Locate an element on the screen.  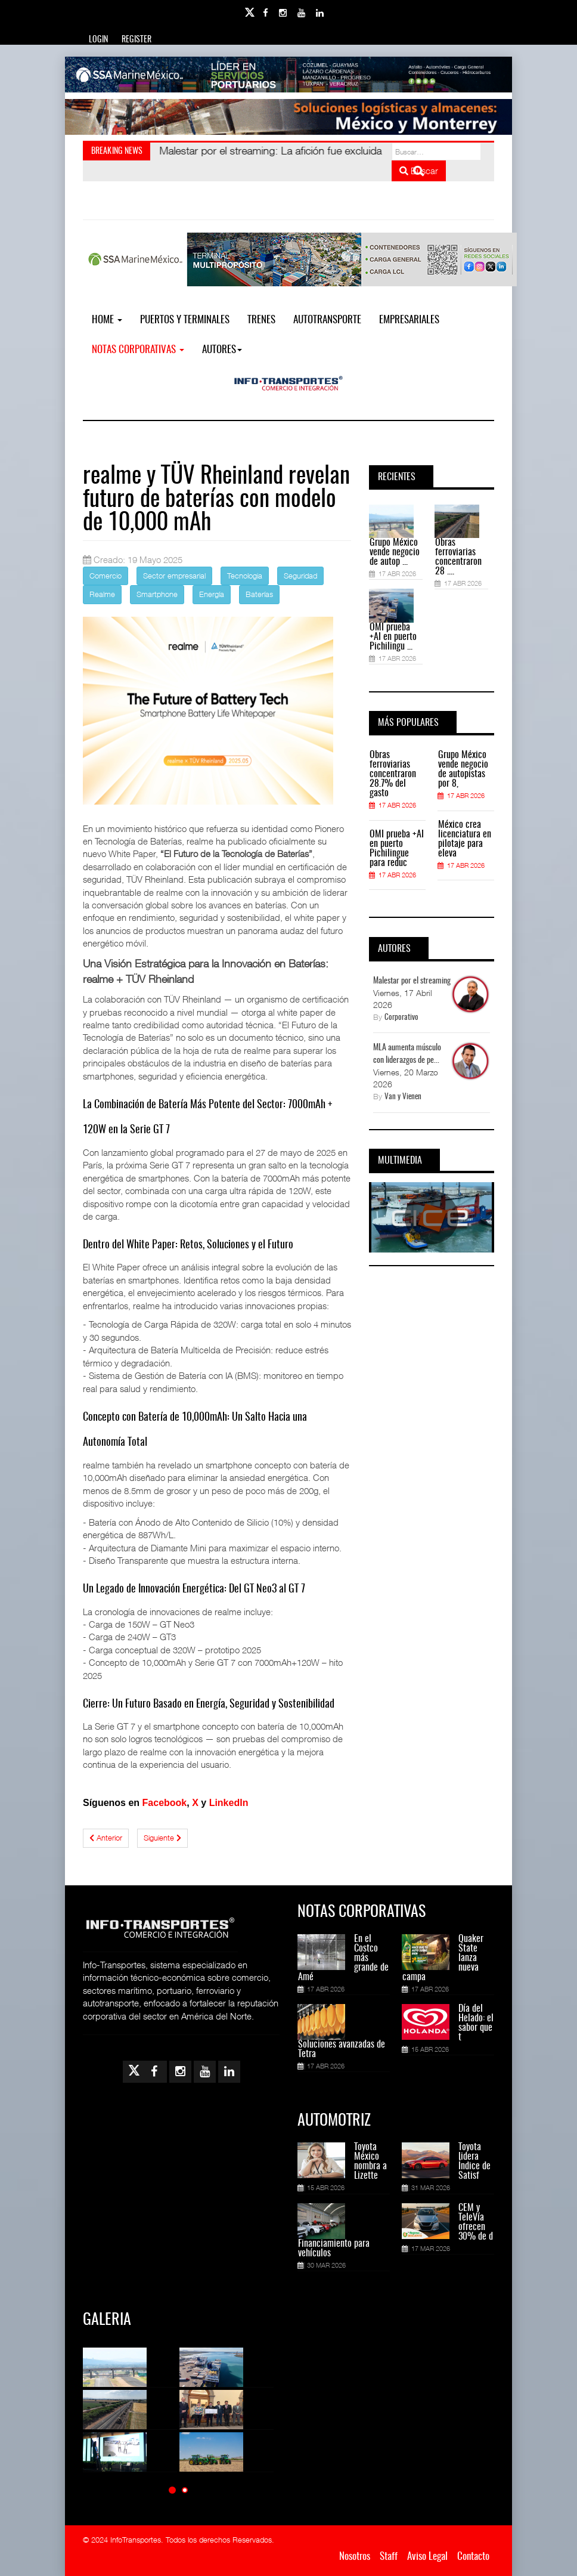
México crea licenciatura en pilotaje para eleva is located at coordinates (464, 839).